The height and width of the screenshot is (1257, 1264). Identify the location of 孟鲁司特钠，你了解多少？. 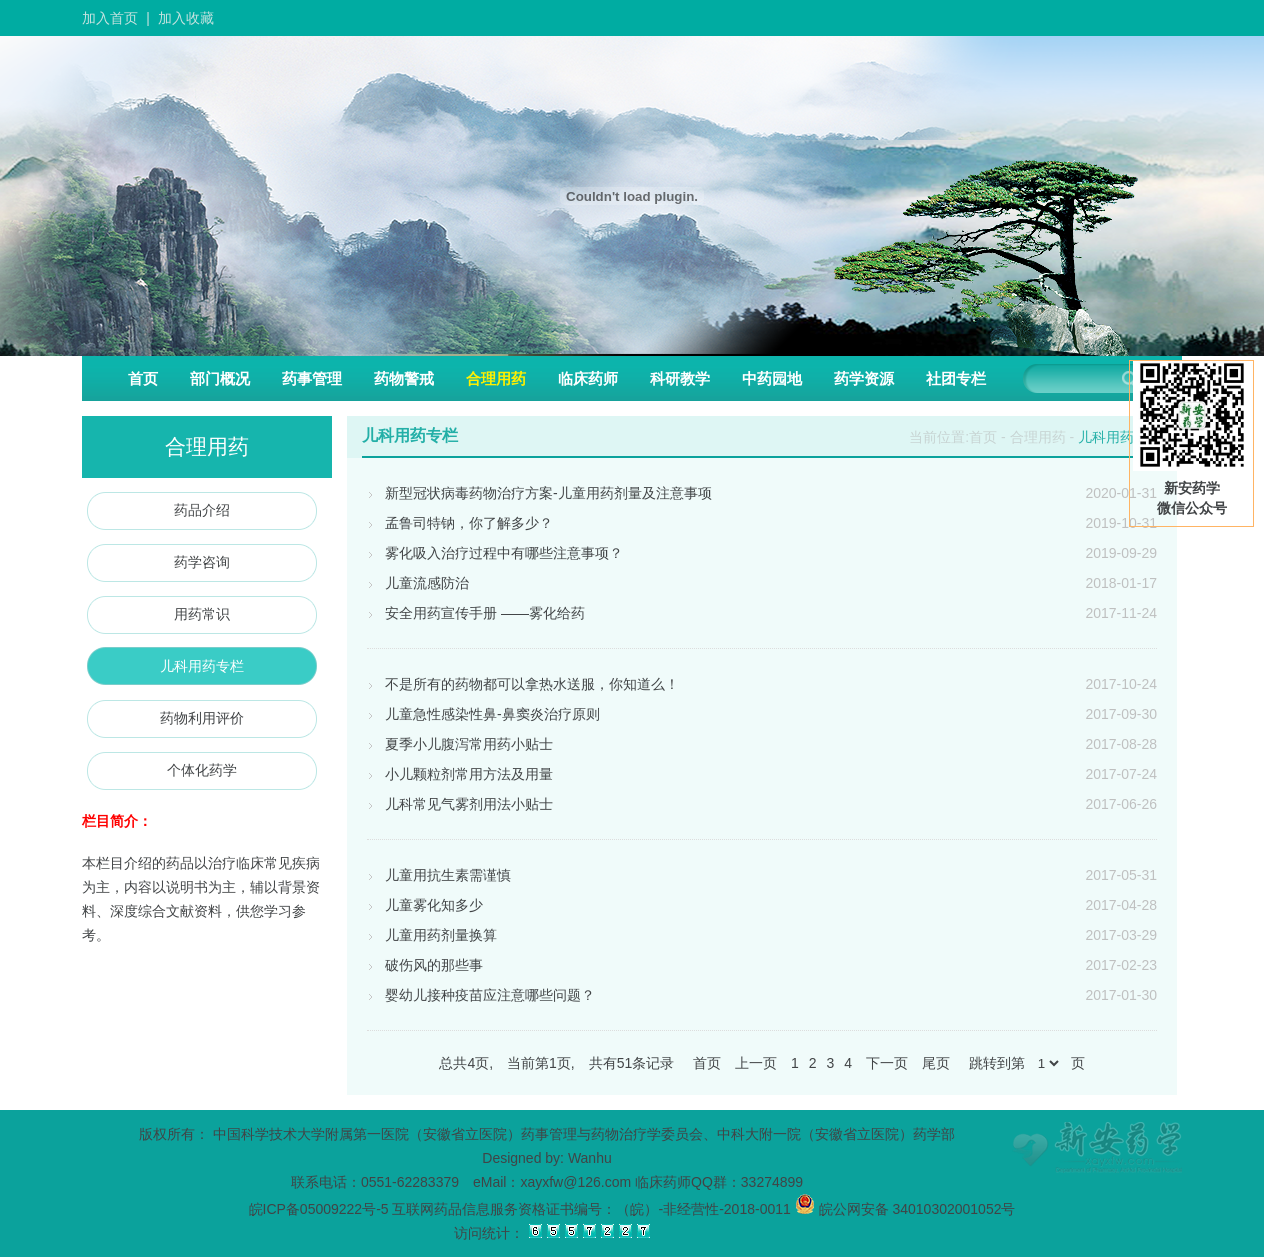
(460, 523).